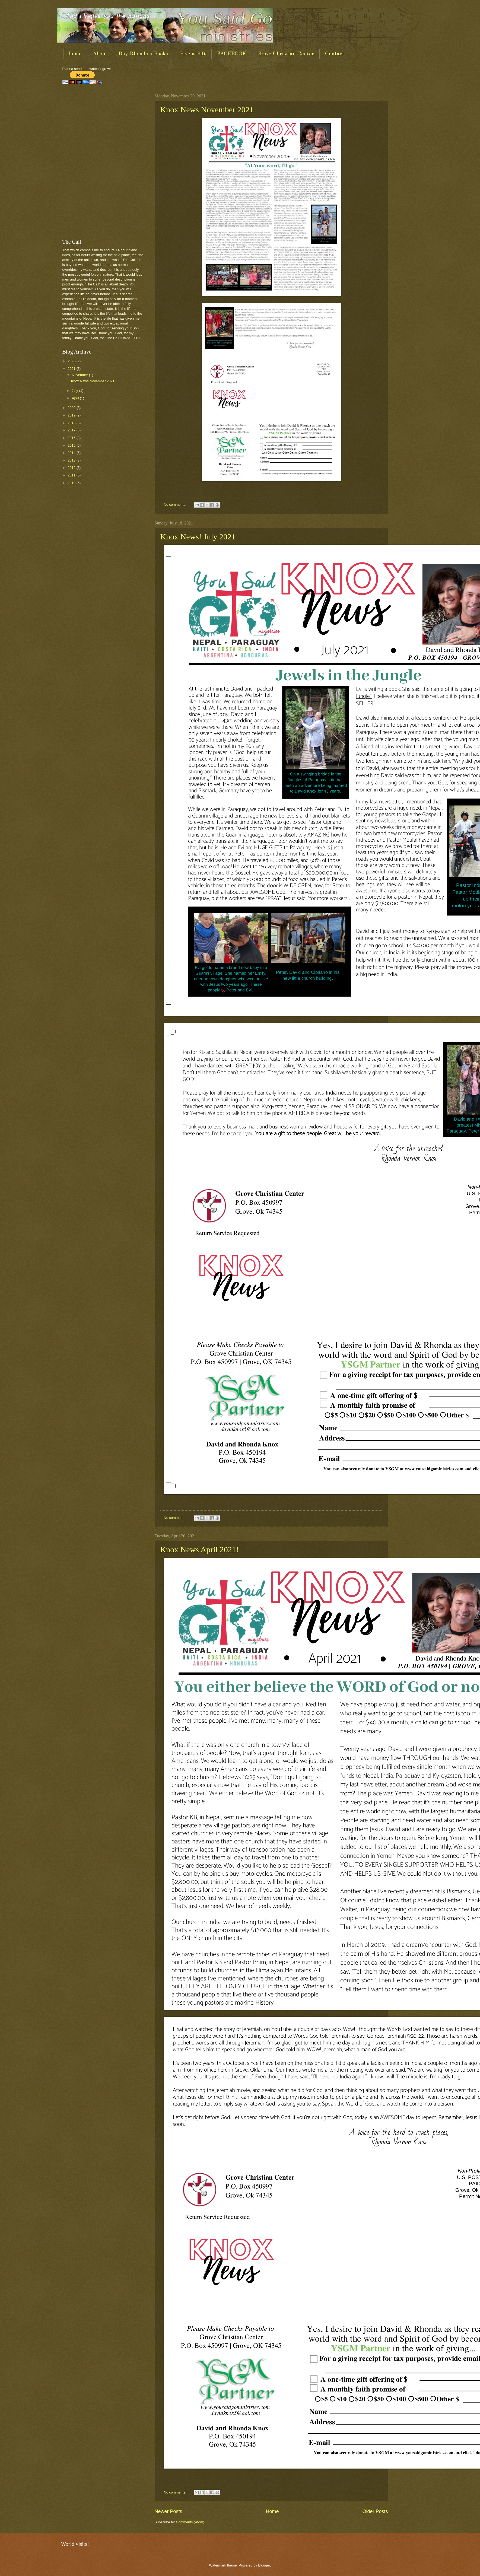 The height and width of the screenshot is (2576, 480). Describe the element at coordinates (286, 54) in the screenshot. I see `Grove Christian Center` at that location.